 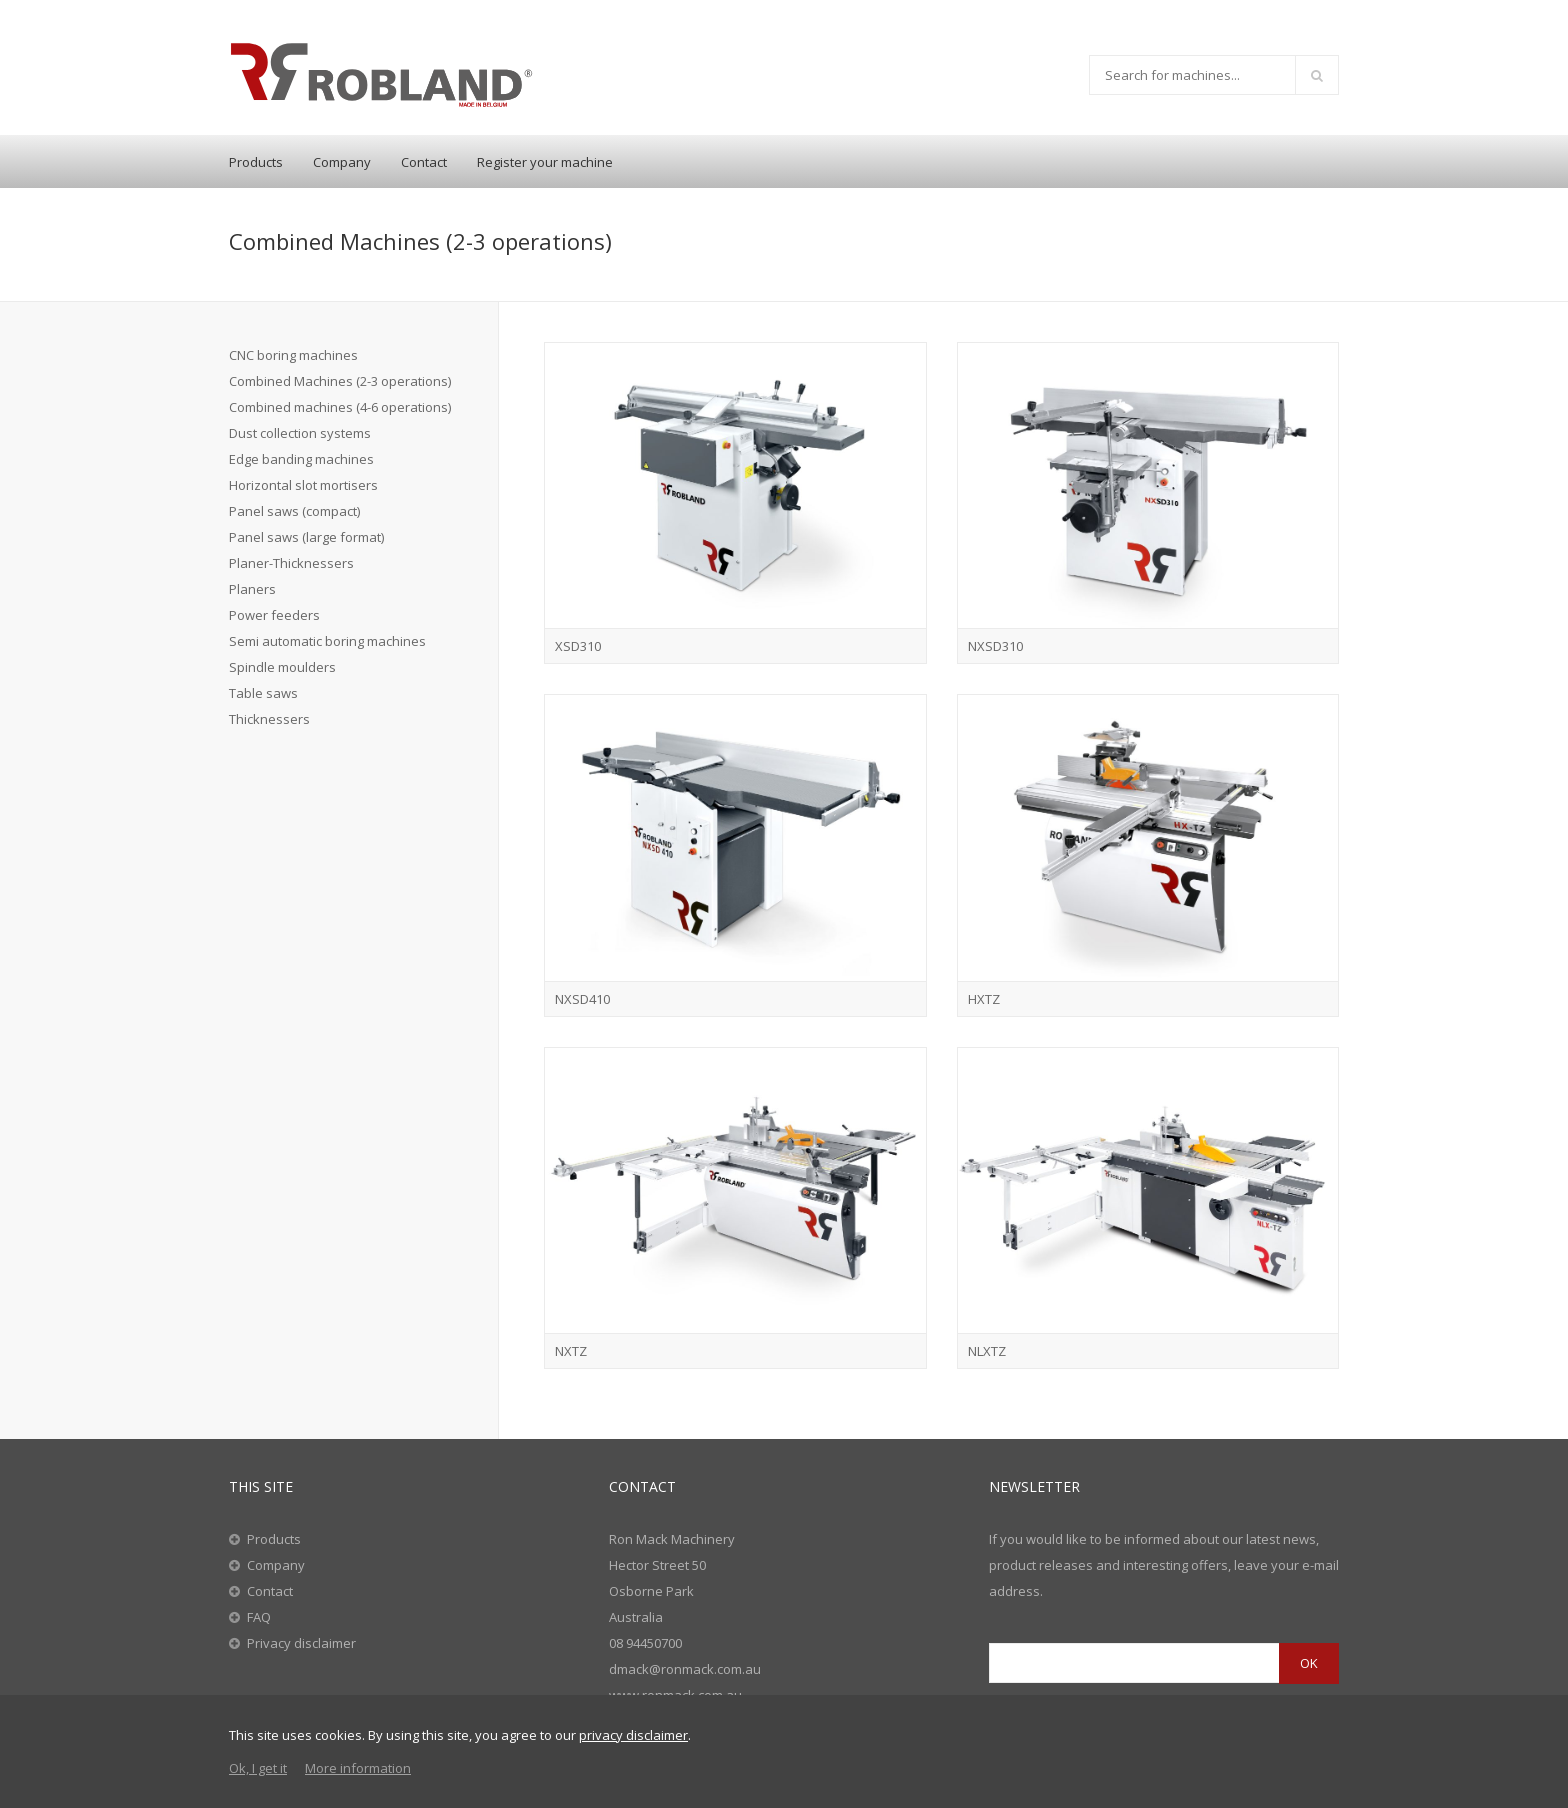 What do you see at coordinates (545, 162) in the screenshot?
I see `Register your machine` at bounding box center [545, 162].